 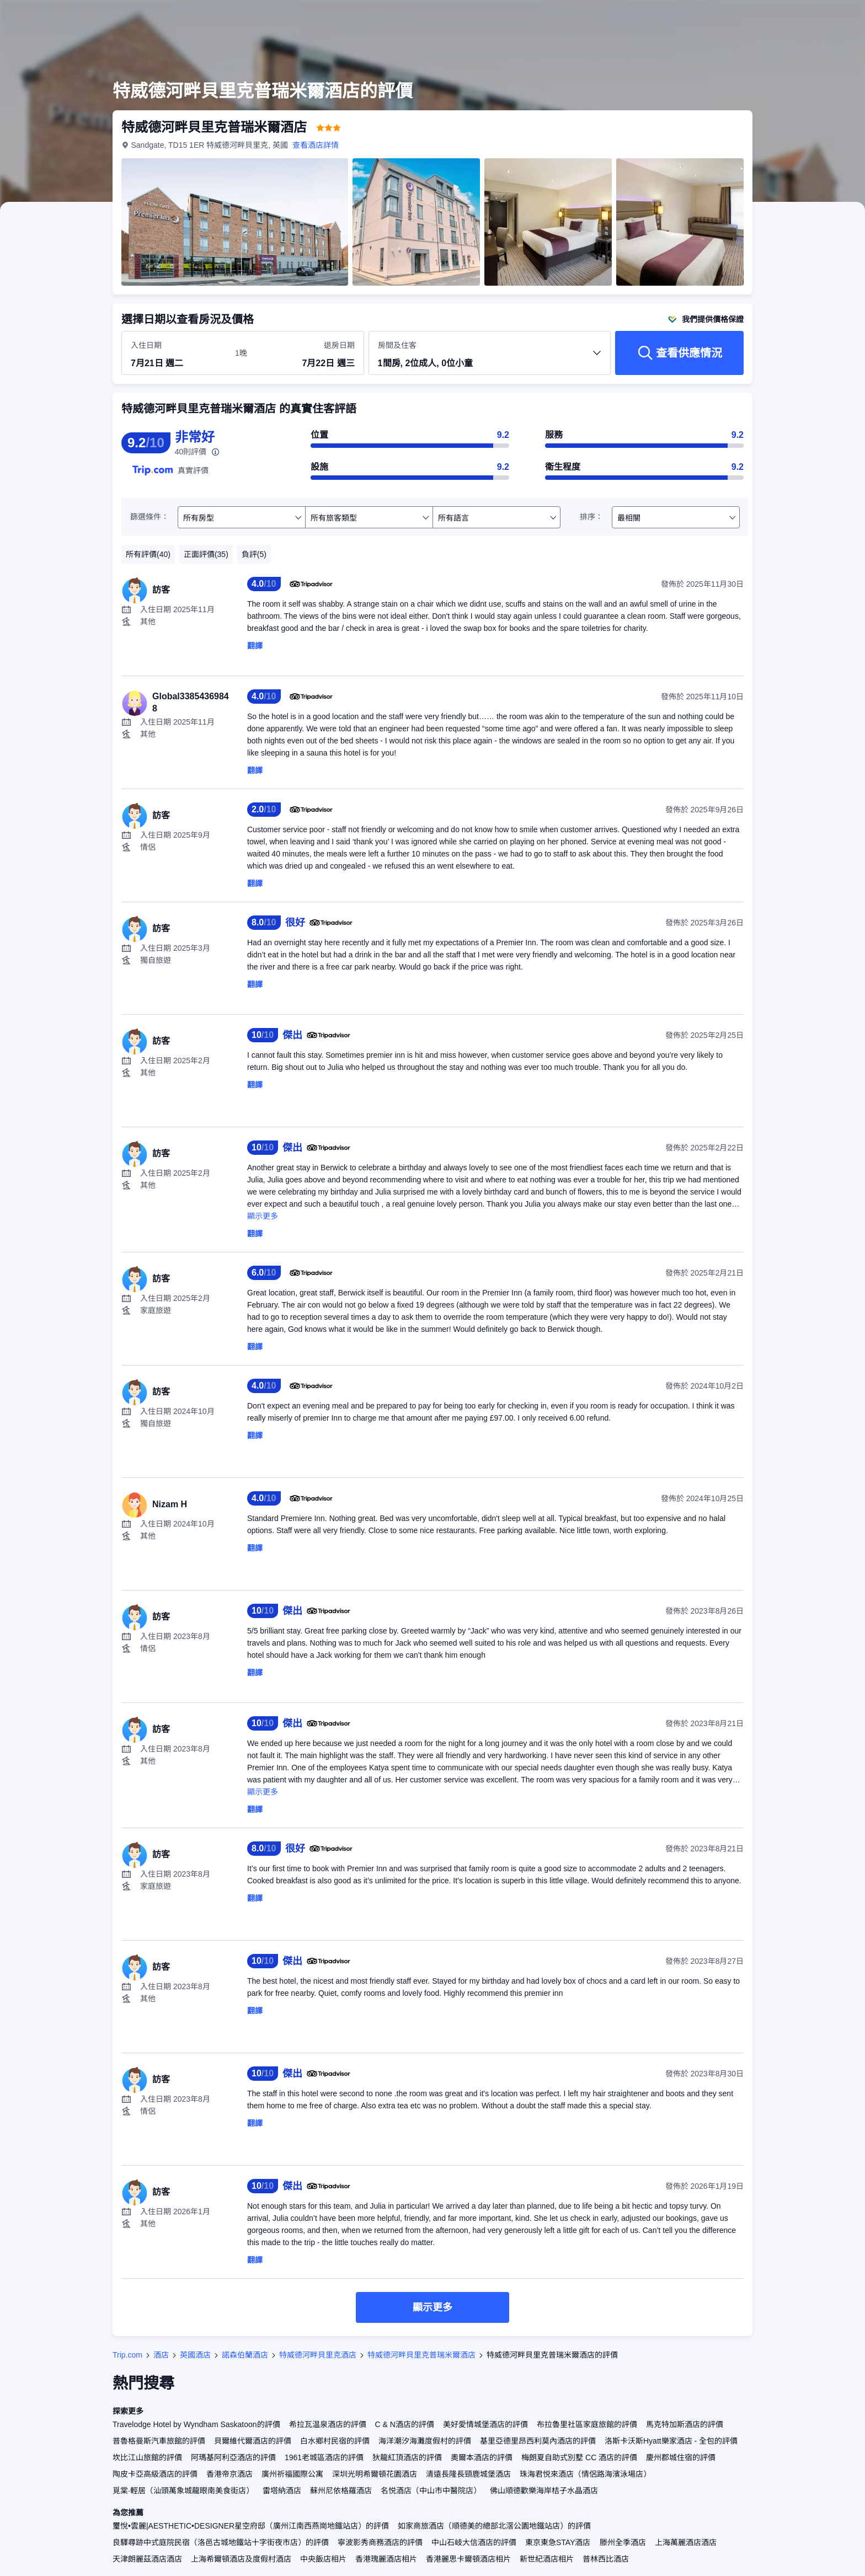 What do you see at coordinates (380, 2542) in the screenshot?
I see `寧波影秀商務酒店的評價` at bounding box center [380, 2542].